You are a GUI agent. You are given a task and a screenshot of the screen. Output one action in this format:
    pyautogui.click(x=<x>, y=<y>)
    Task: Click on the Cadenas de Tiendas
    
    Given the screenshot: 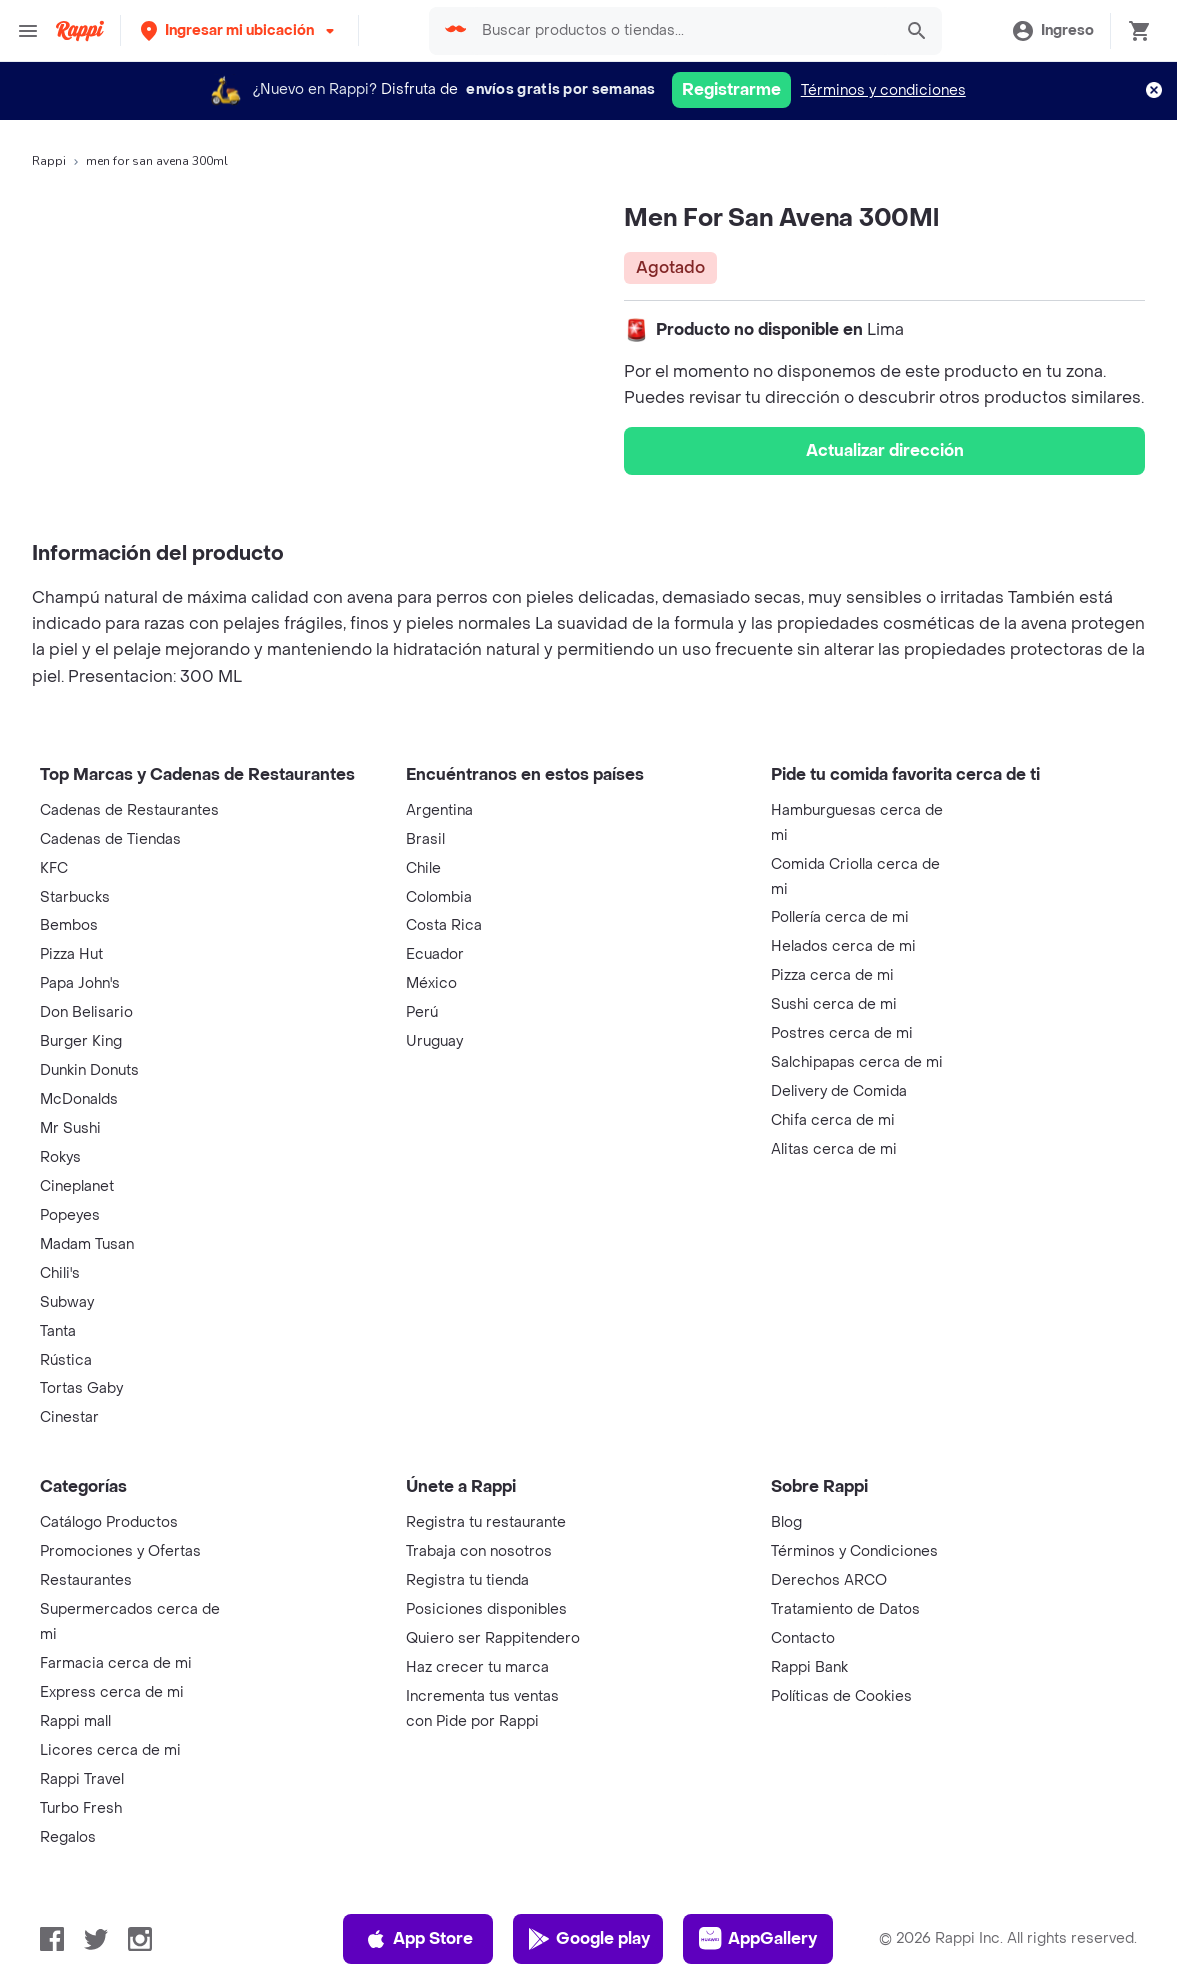 What is the action you would take?
    pyautogui.click(x=110, y=839)
    